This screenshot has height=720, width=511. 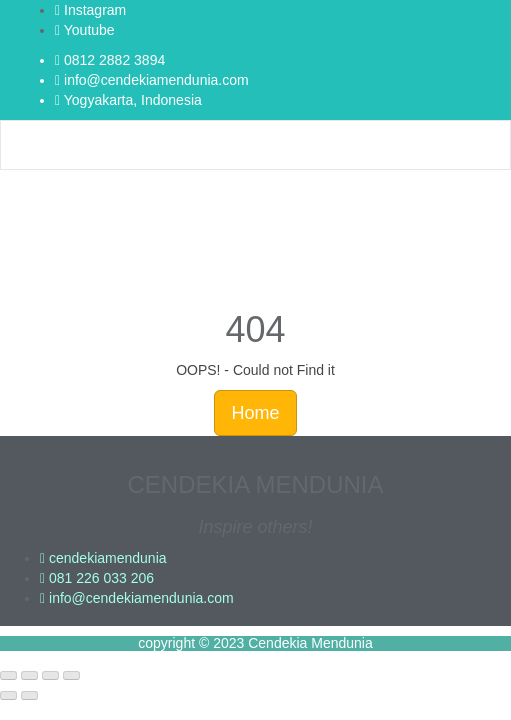 What do you see at coordinates (8, 696) in the screenshot?
I see `[Previous (arrow left)]` at bounding box center [8, 696].